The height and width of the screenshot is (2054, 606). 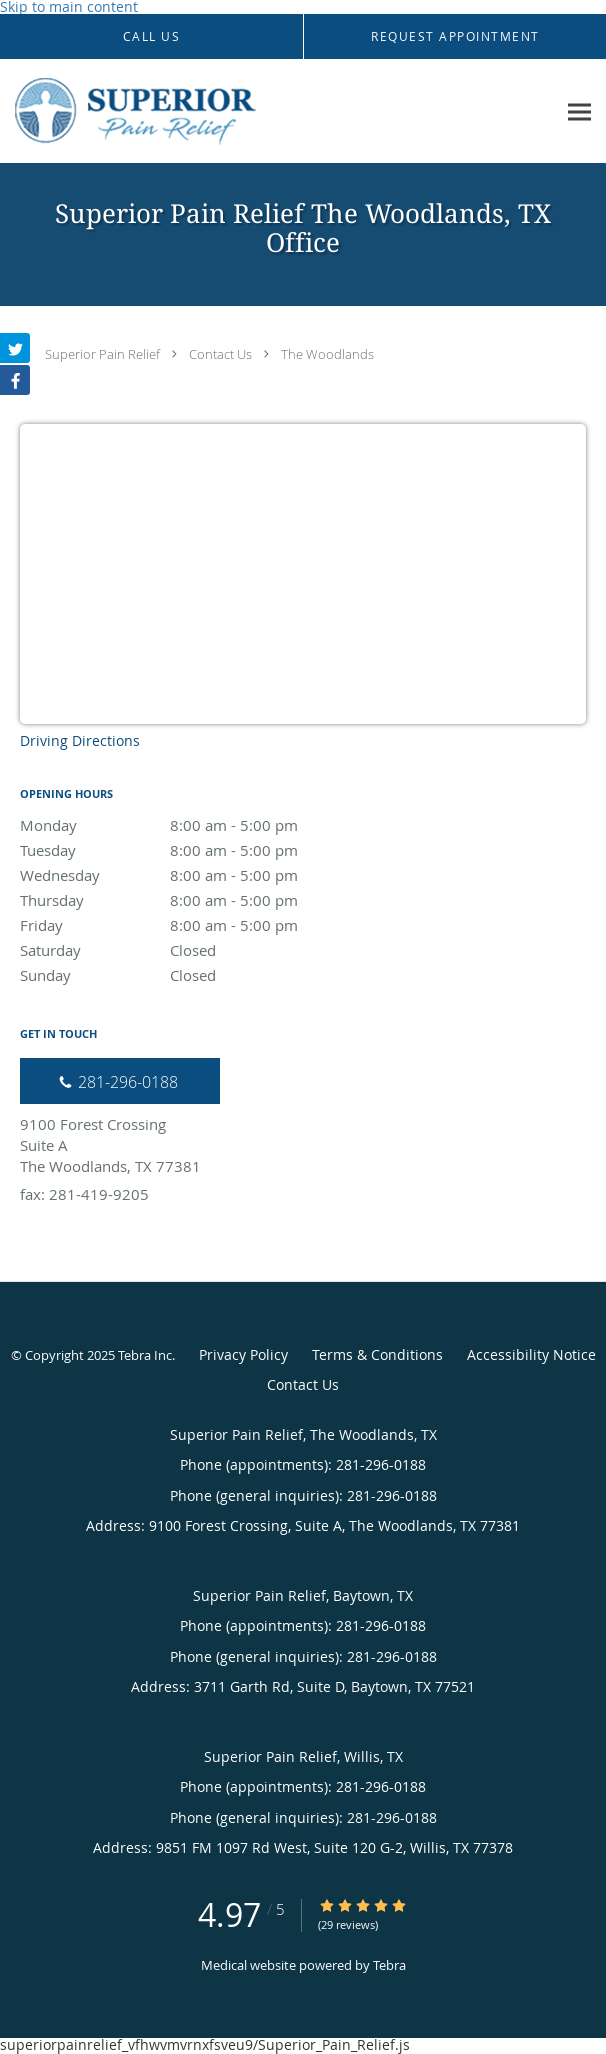 I want to click on Friday, so click(x=195, y=925).